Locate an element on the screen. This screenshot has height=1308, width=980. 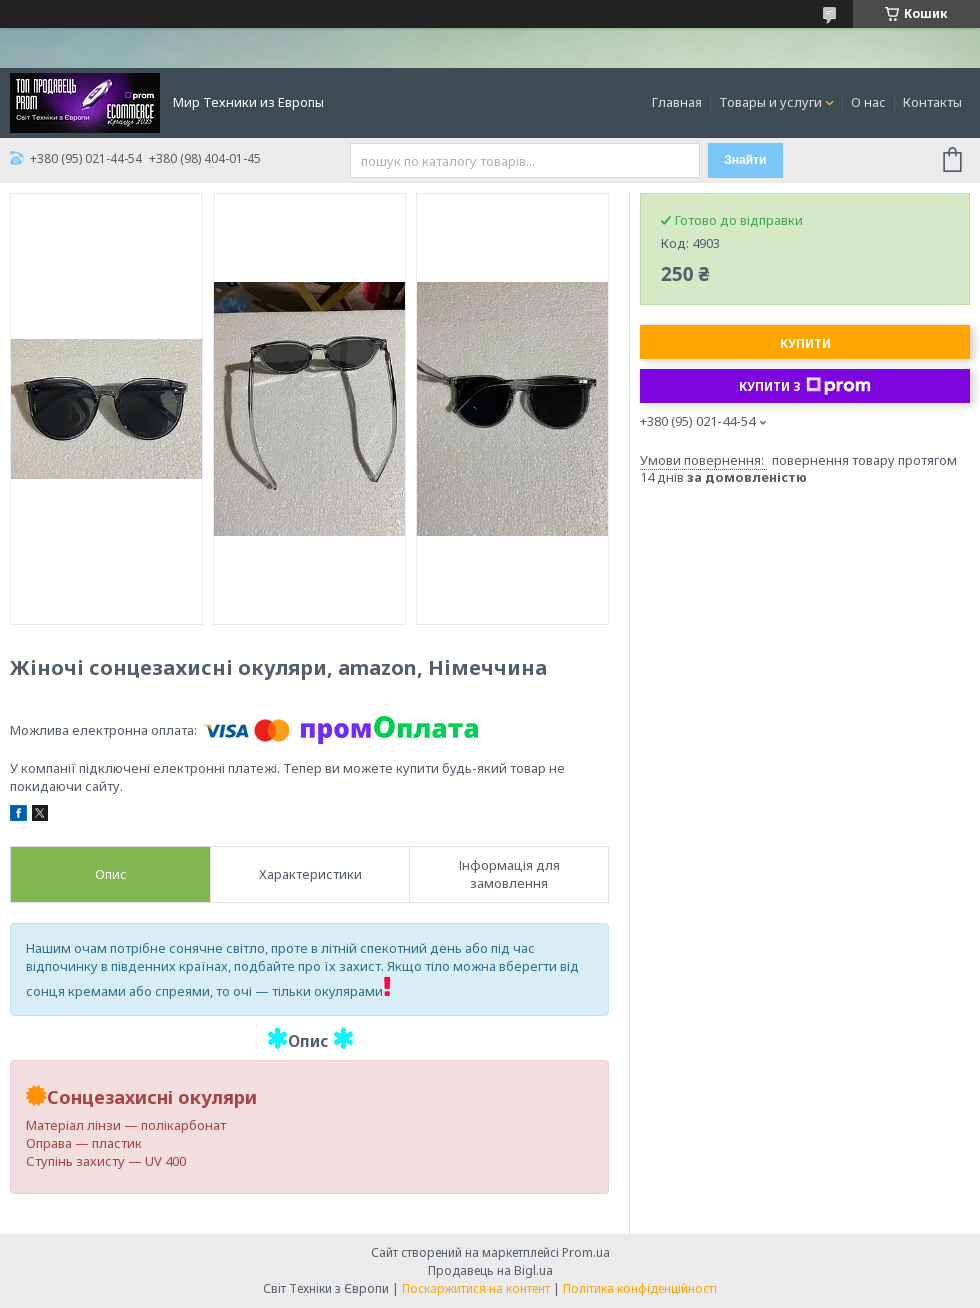
Продавець на Bigl.ua is located at coordinates (490, 1270).